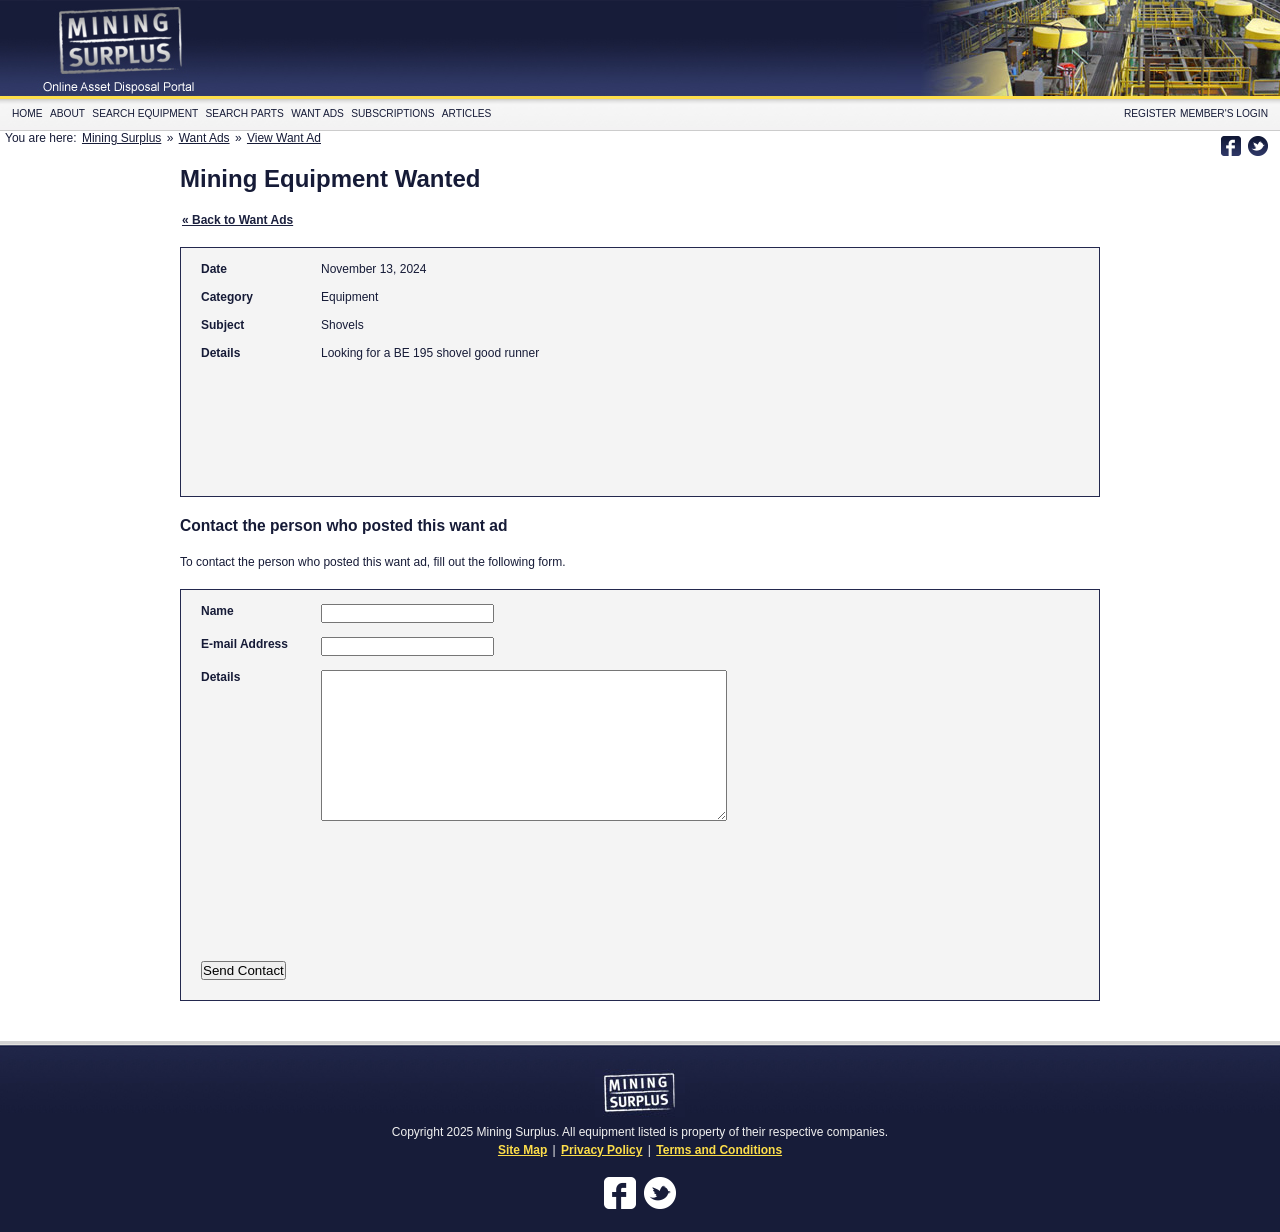  What do you see at coordinates (245, 113) in the screenshot?
I see `Search Parts` at bounding box center [245, 113].